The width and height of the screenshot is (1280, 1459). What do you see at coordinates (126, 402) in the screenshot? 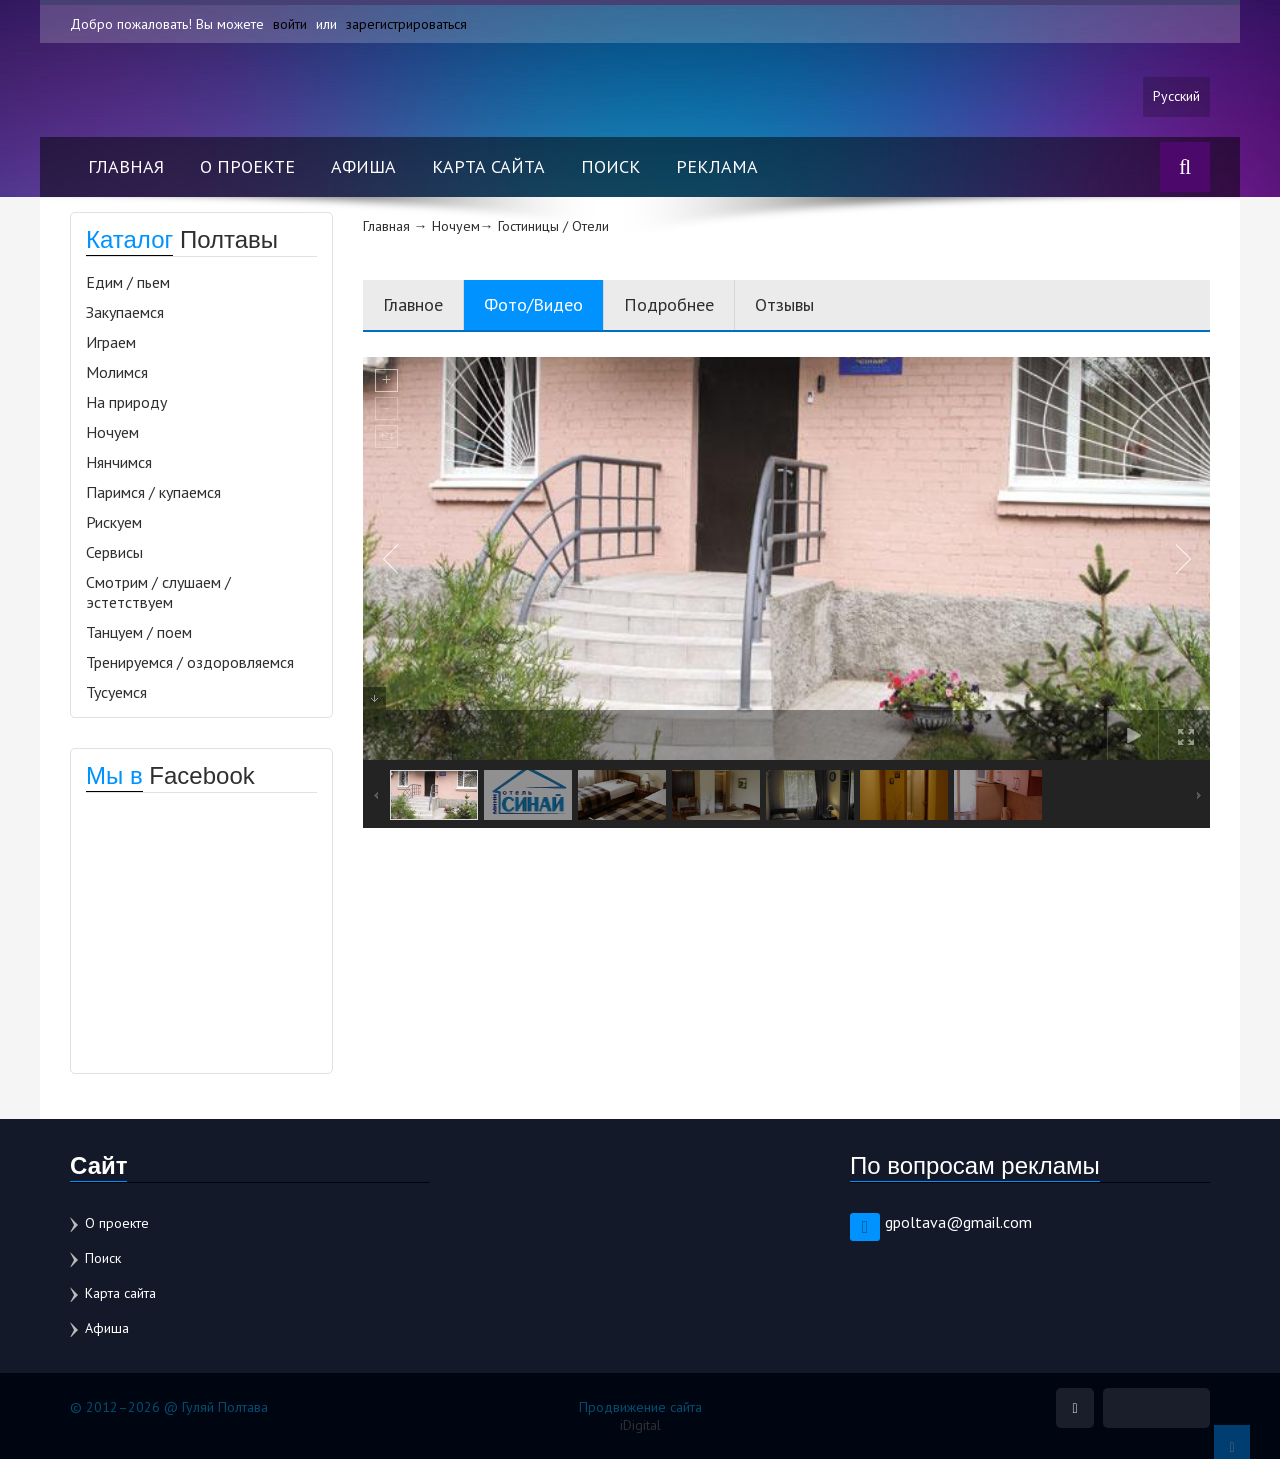
I see `На природу` at bounding box center [126, 402].